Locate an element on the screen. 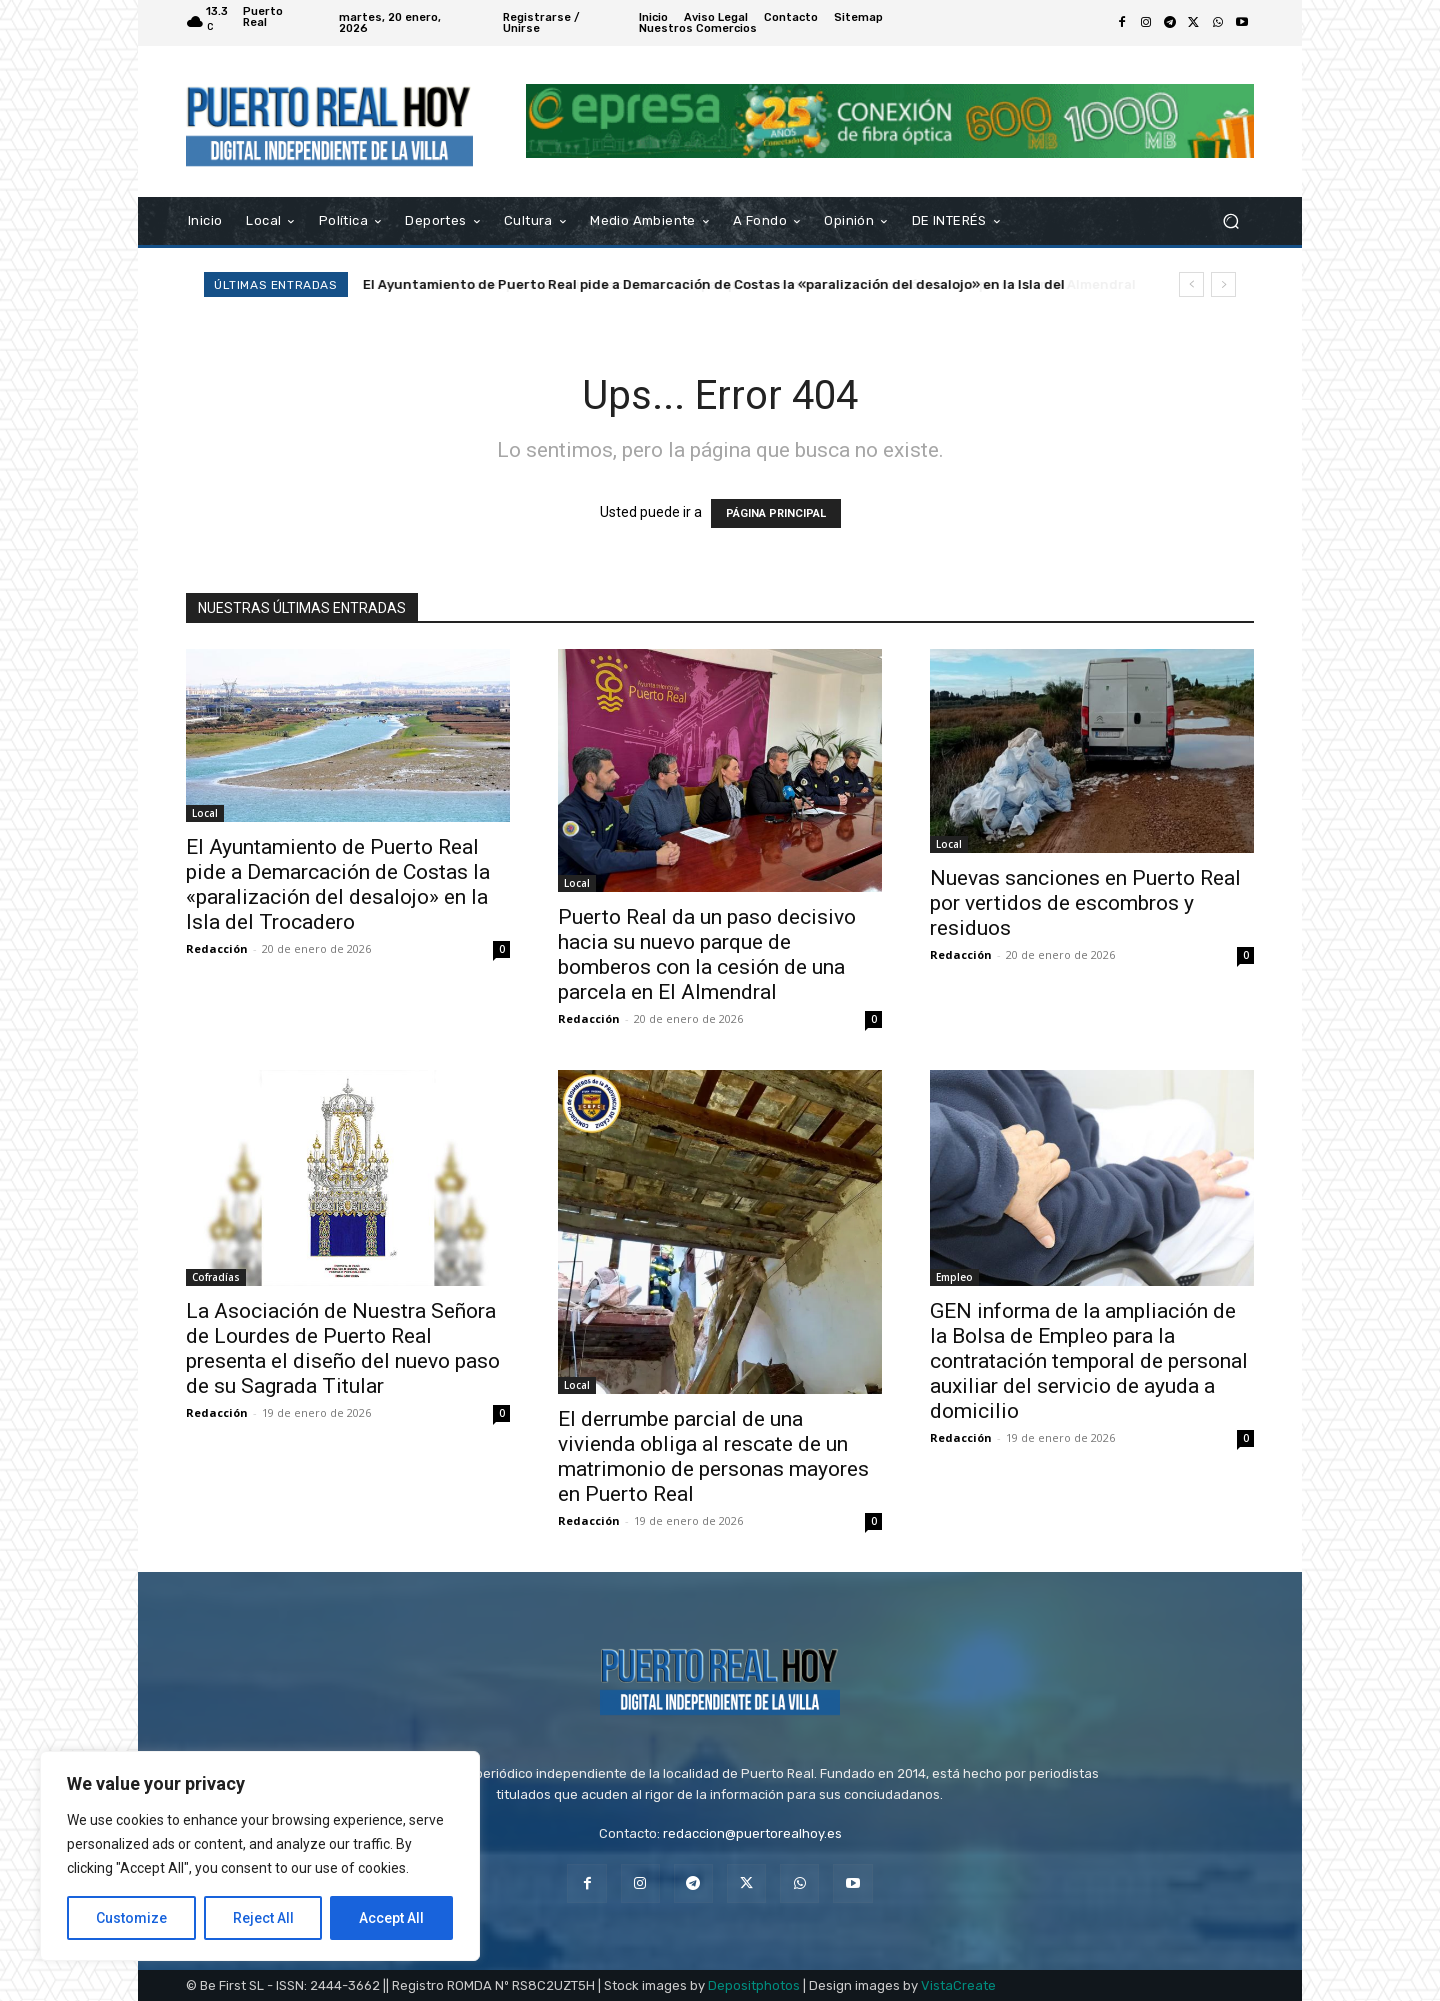  Cofradías is located at coordinates (216, 1277).